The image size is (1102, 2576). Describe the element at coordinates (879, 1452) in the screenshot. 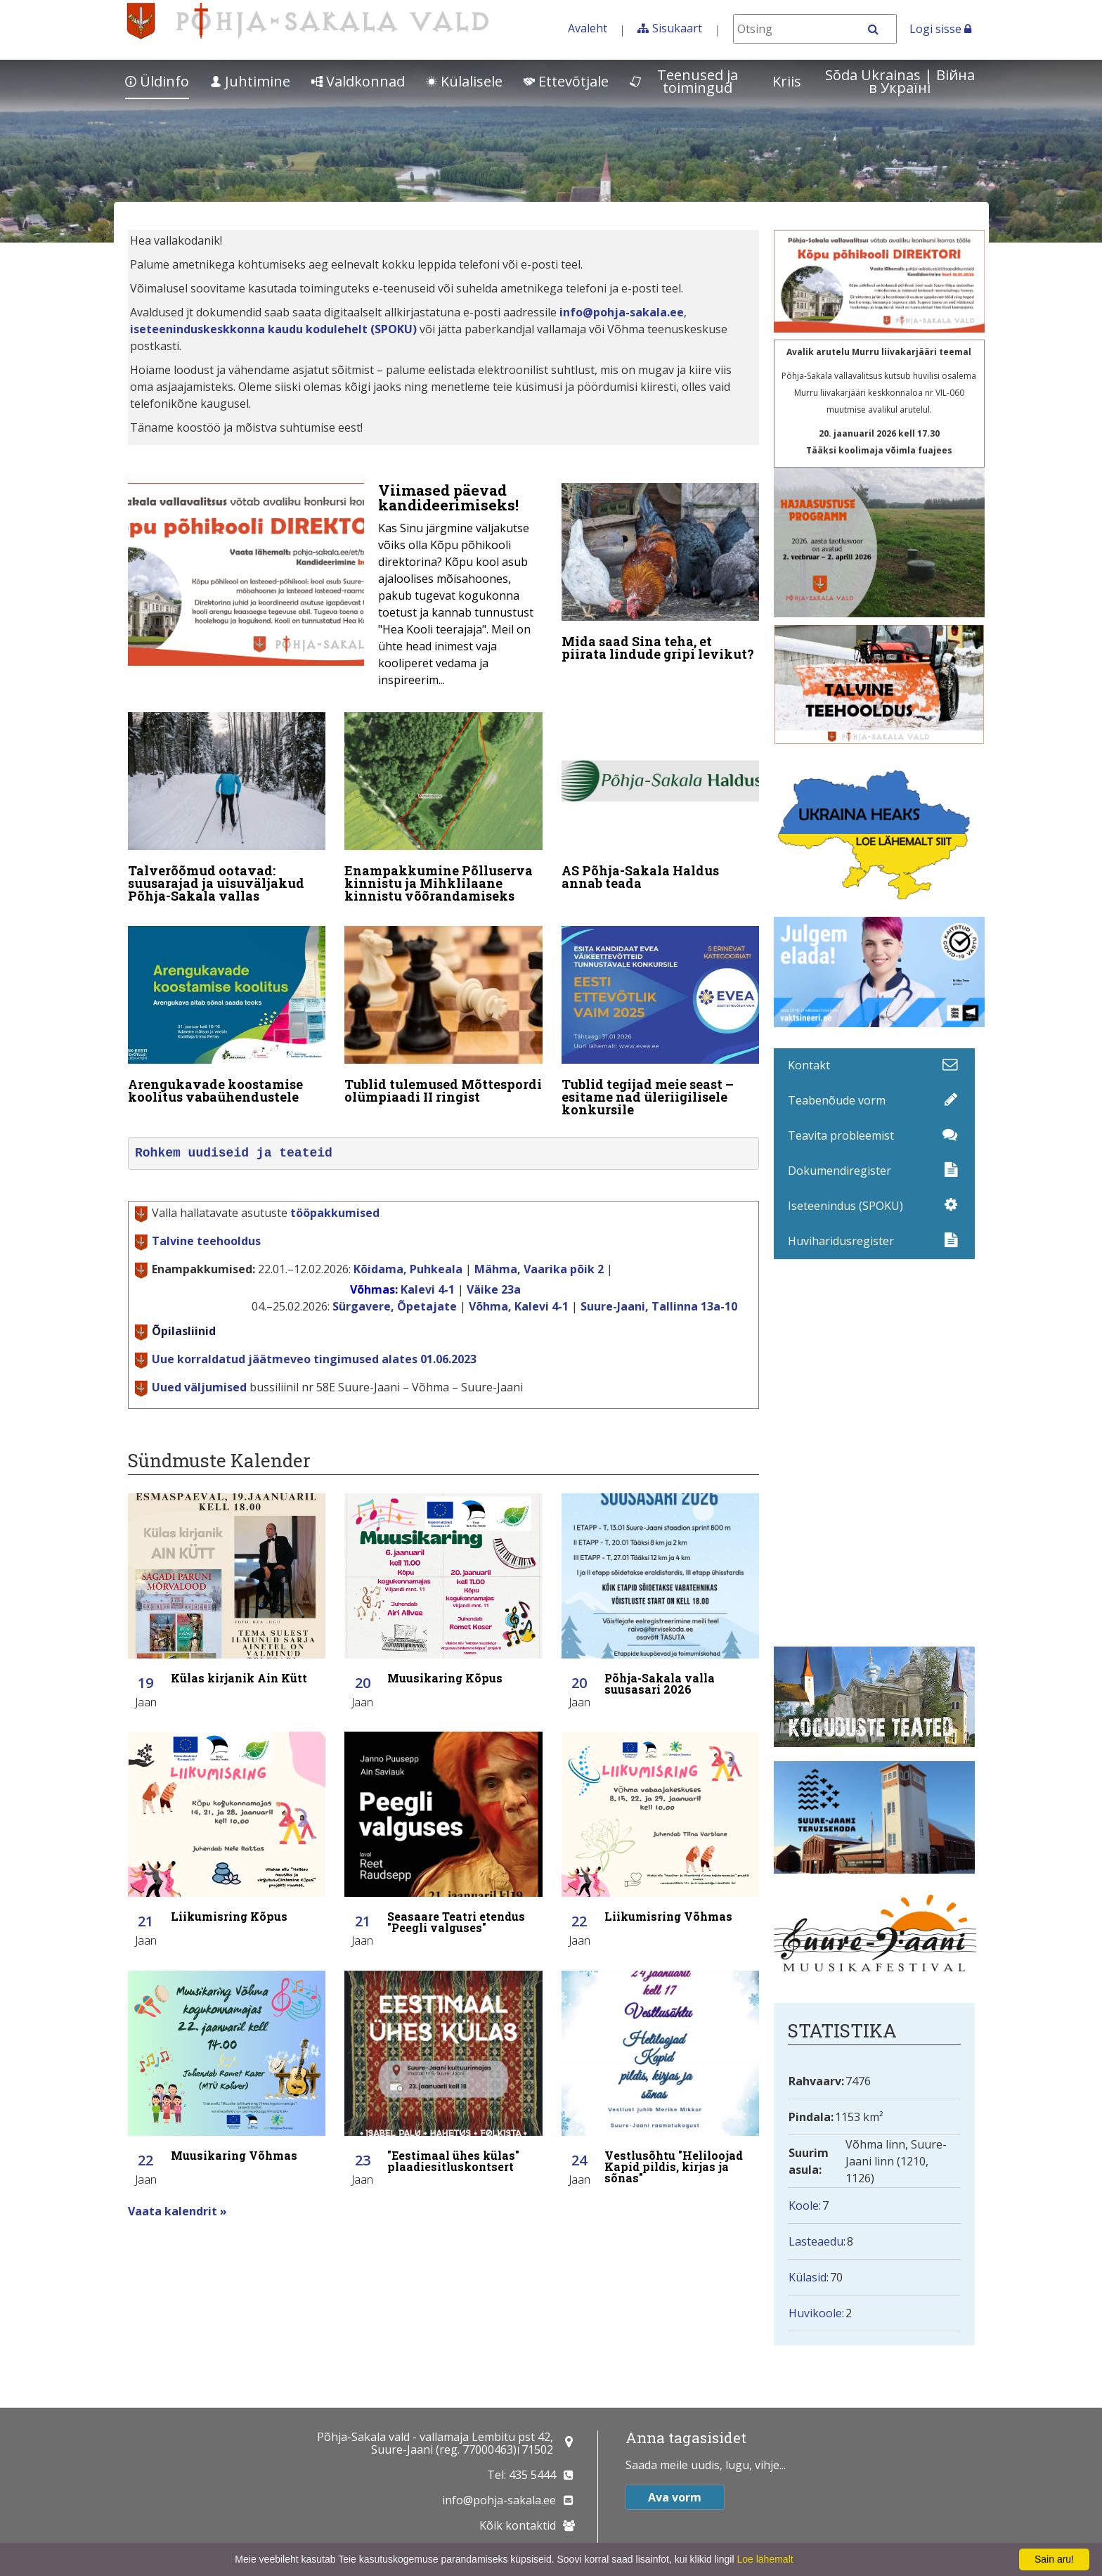

I see `Facebooki uudisvoog` at that location.